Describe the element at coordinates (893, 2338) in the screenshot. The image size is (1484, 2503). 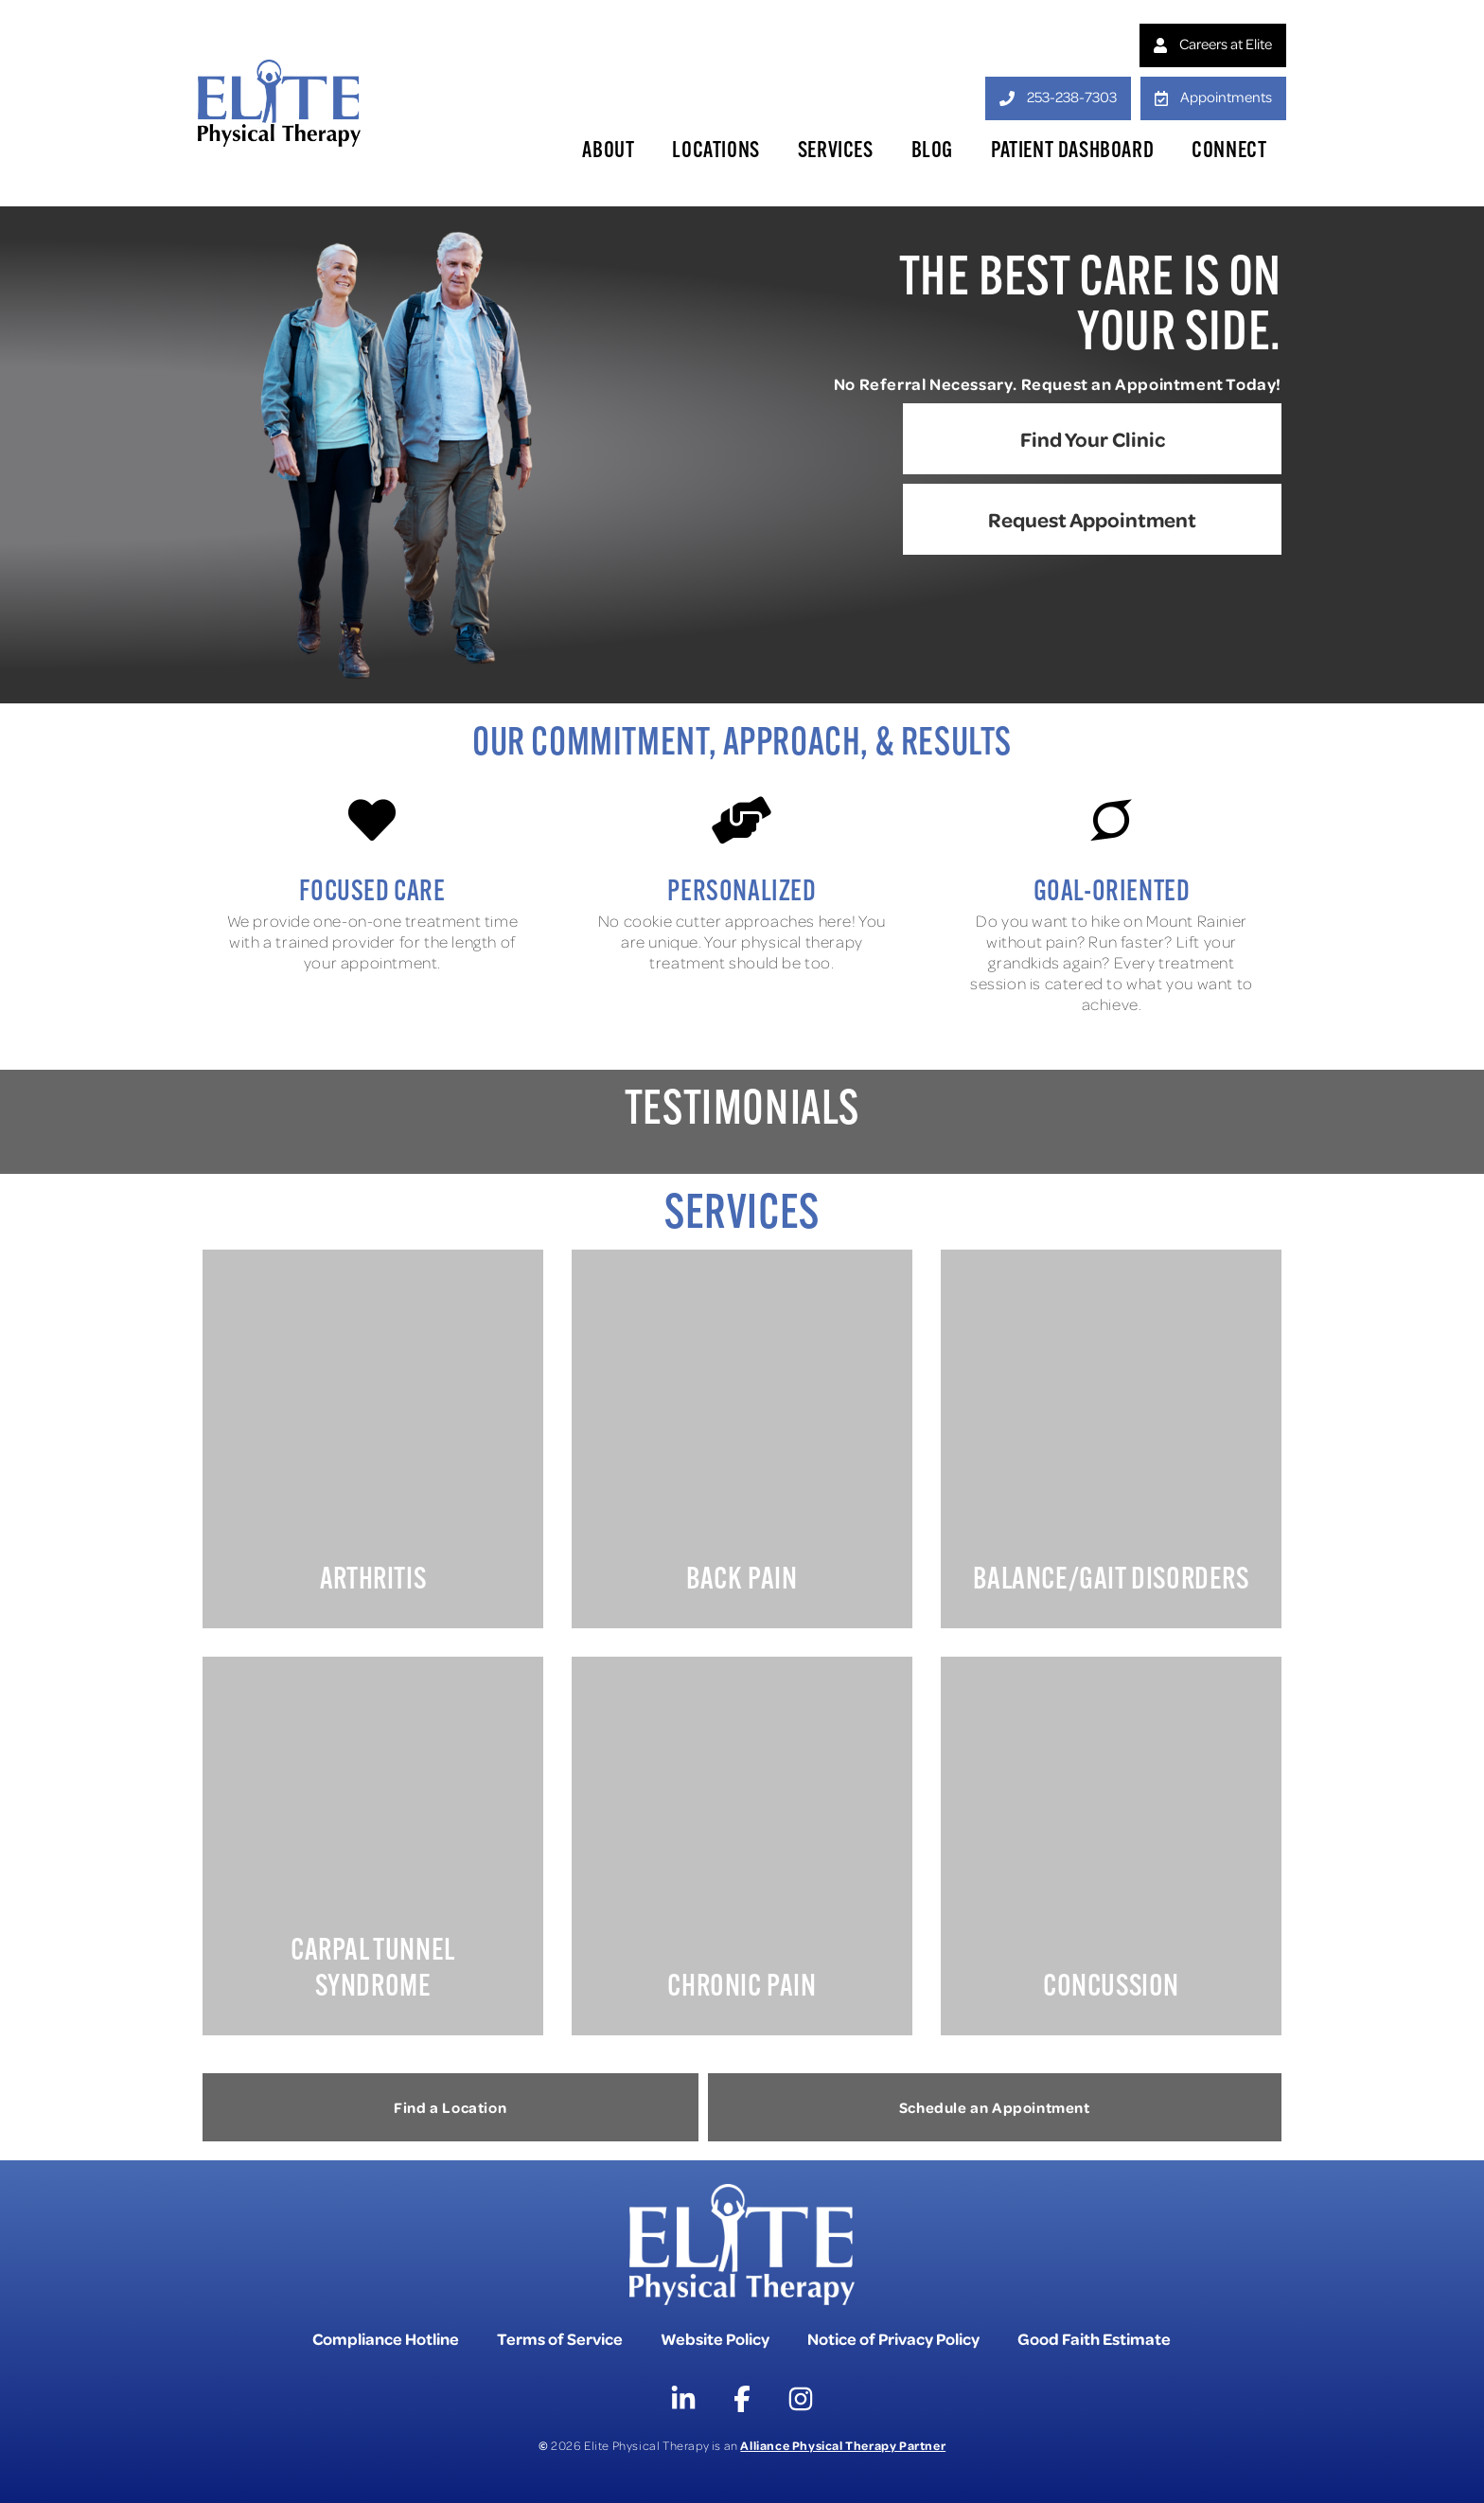
I see `Notice of Privacy Policy` at that location.